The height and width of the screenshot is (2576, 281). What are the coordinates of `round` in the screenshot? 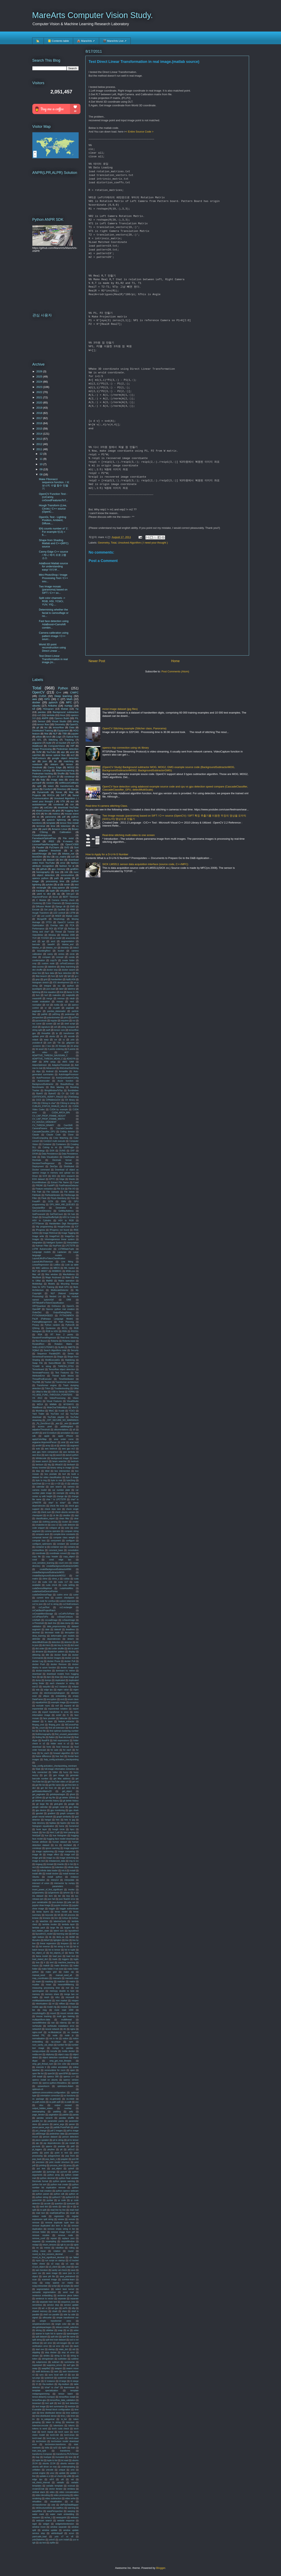 It's located at (71, 2251).